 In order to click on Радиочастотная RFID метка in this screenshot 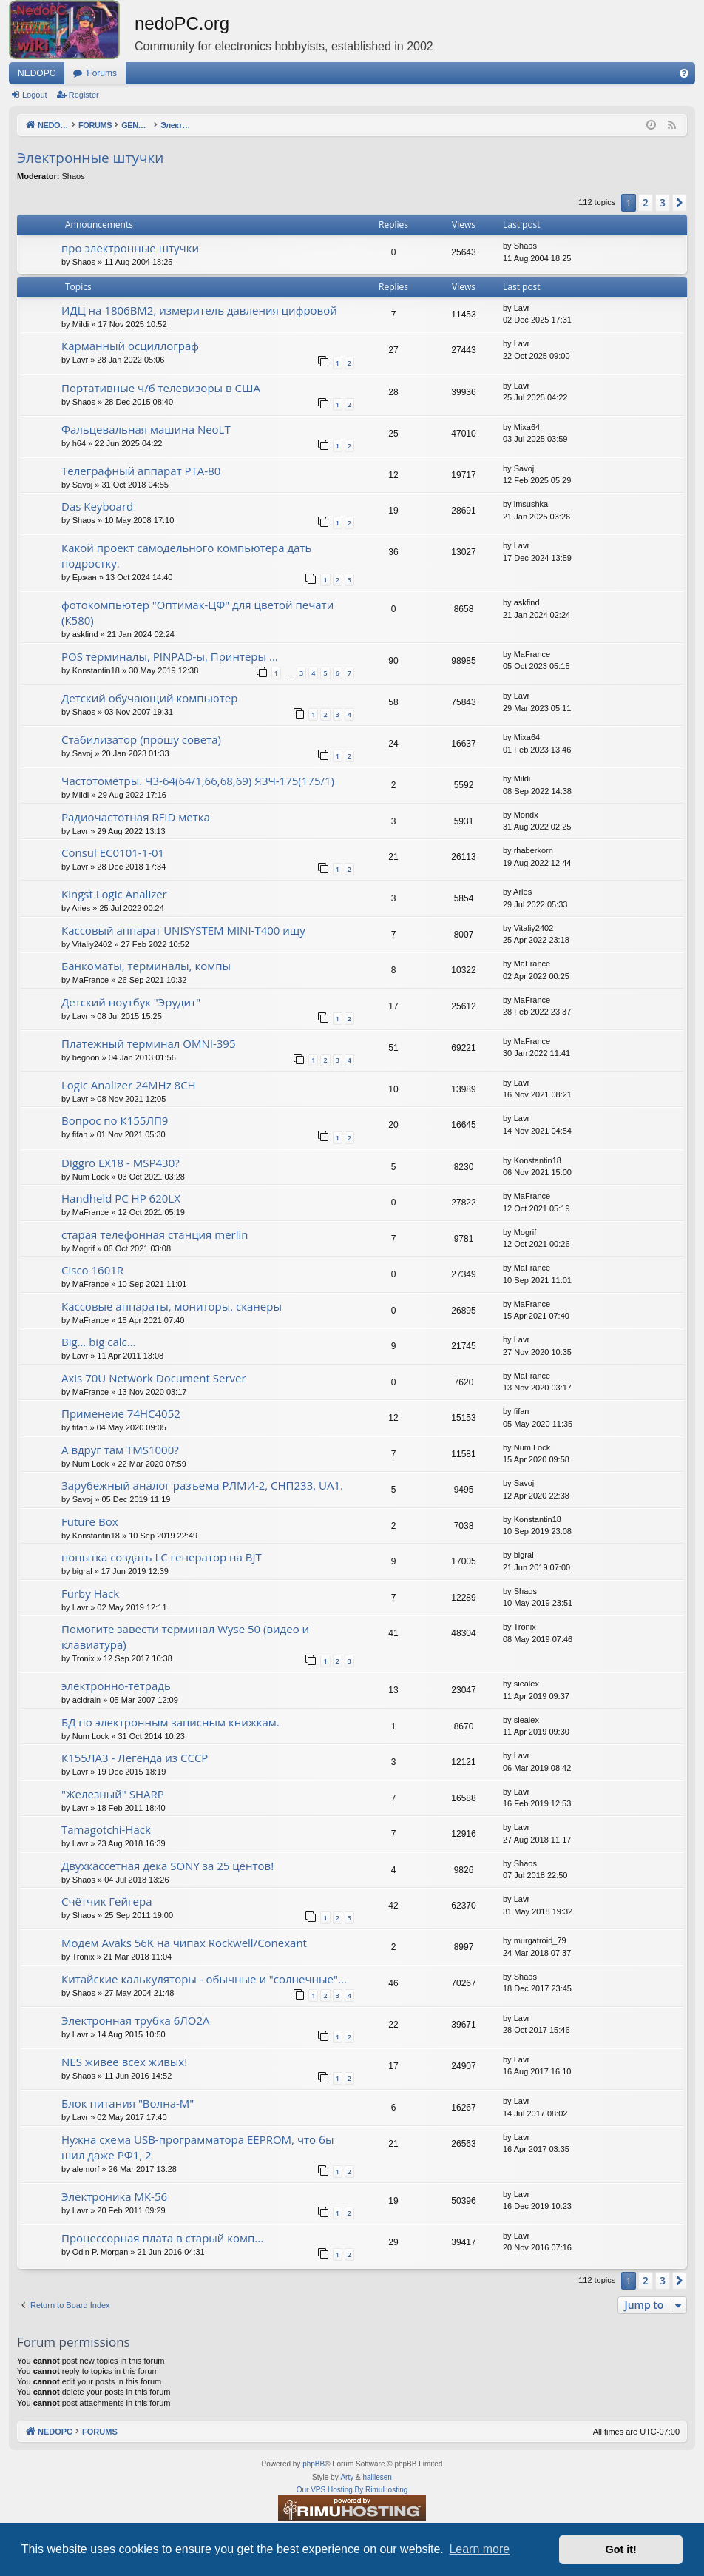, I will do `click(135, 817)`.